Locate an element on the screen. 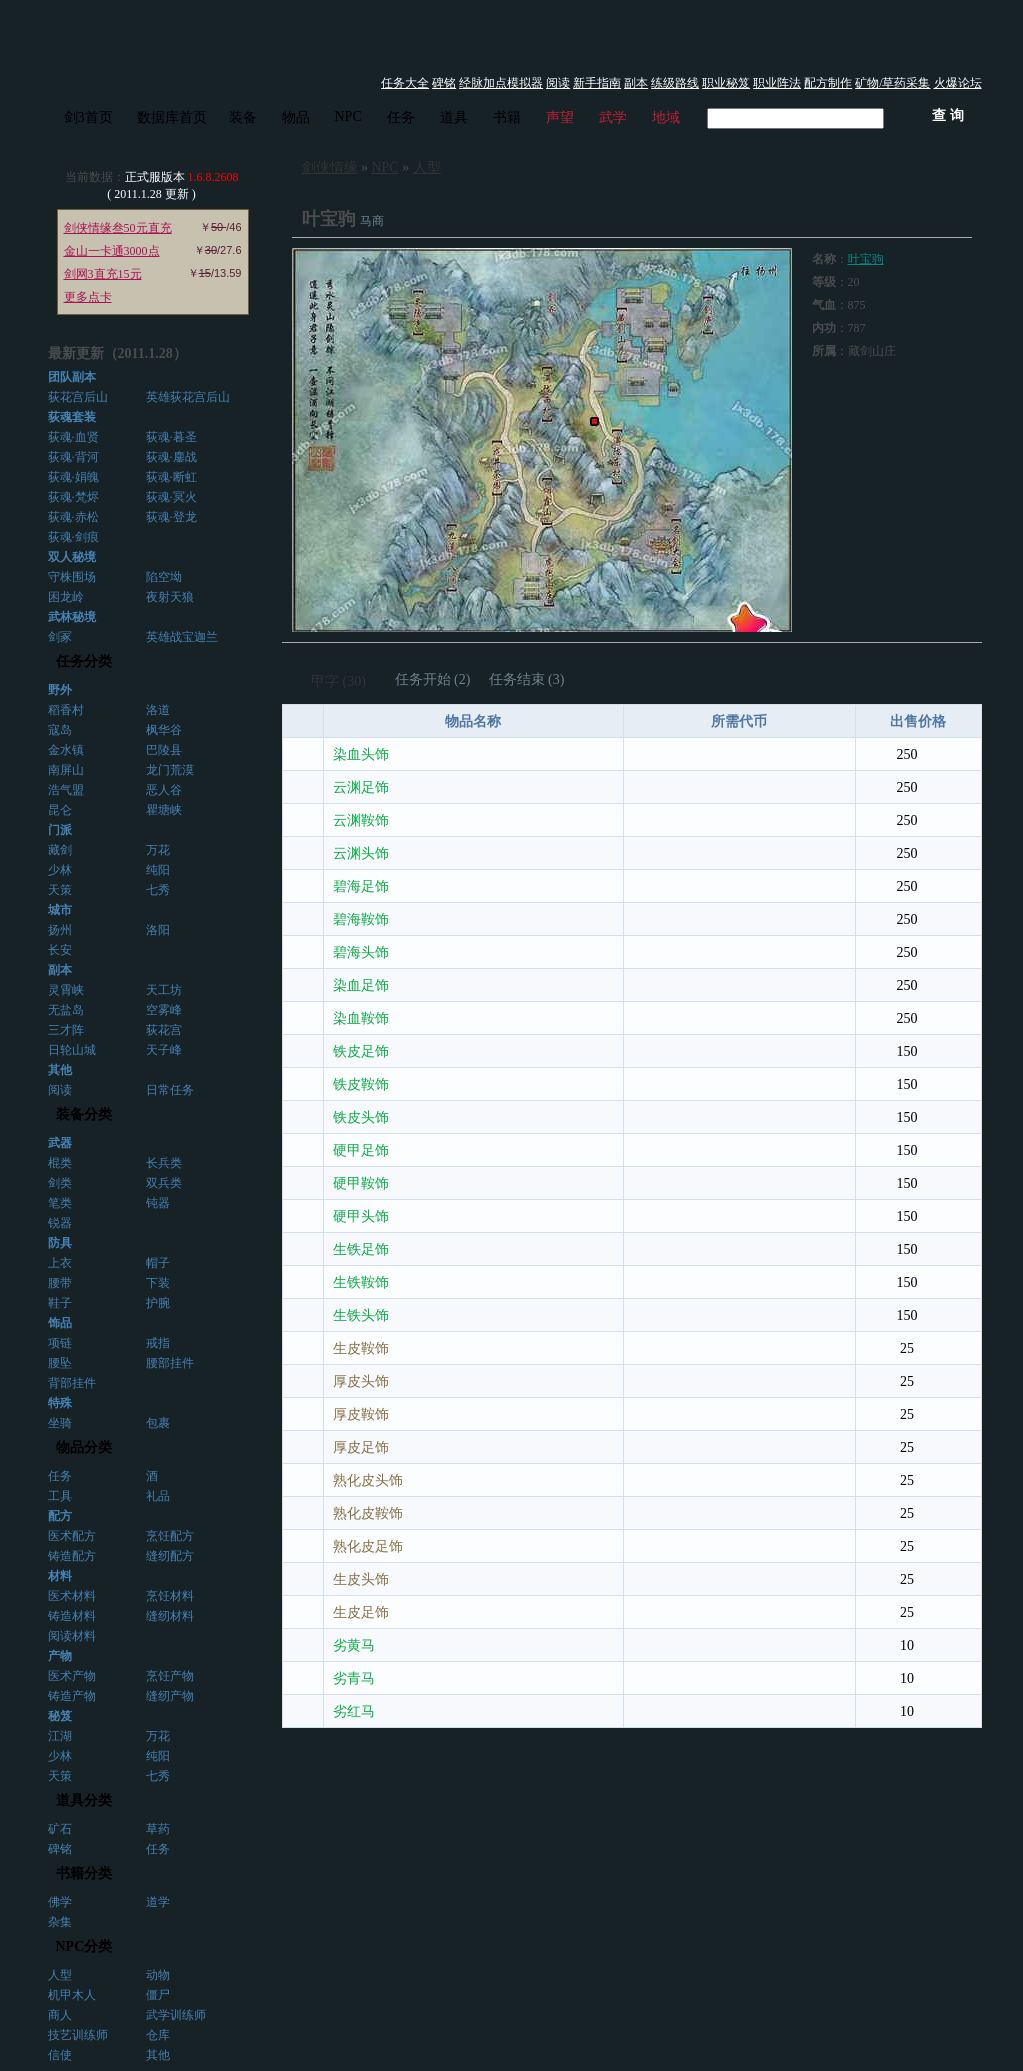  任务 is located at coordinates (401, 117).